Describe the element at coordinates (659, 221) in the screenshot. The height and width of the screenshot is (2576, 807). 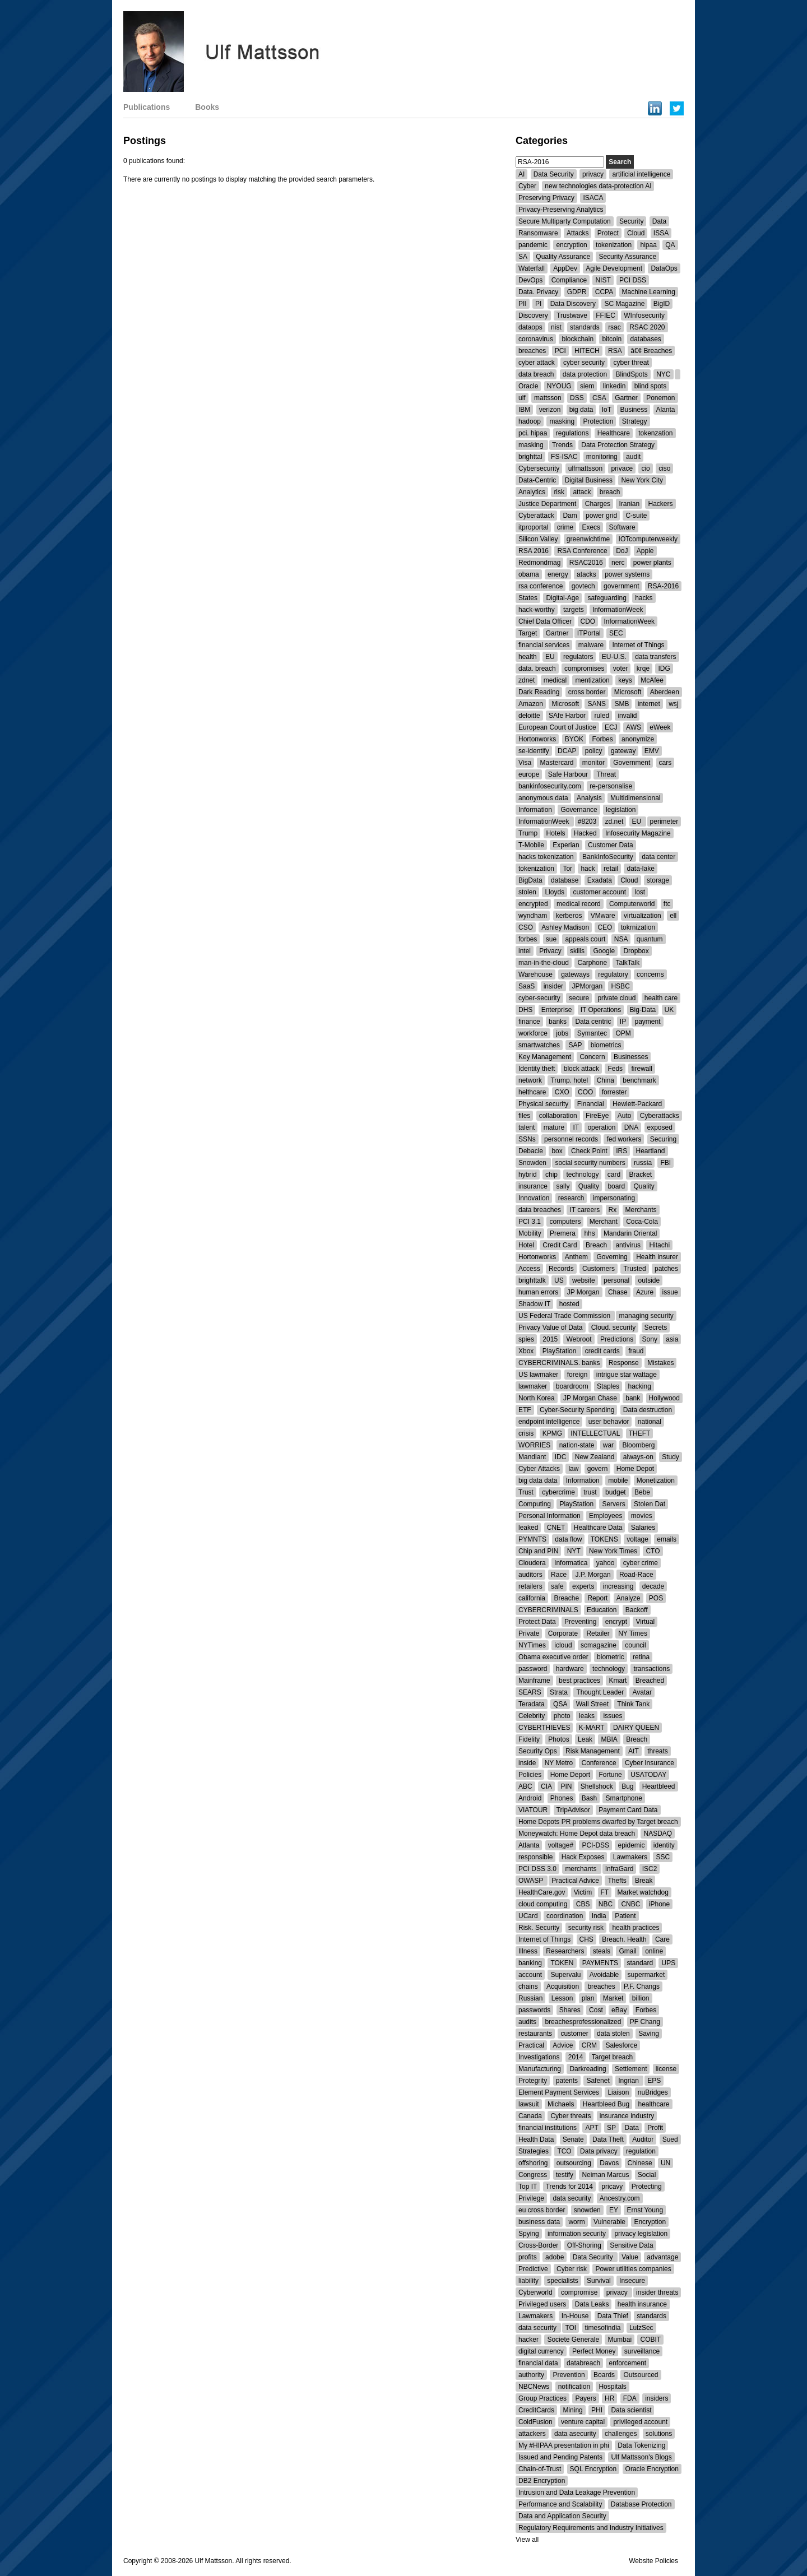
I see `Data` at that location.